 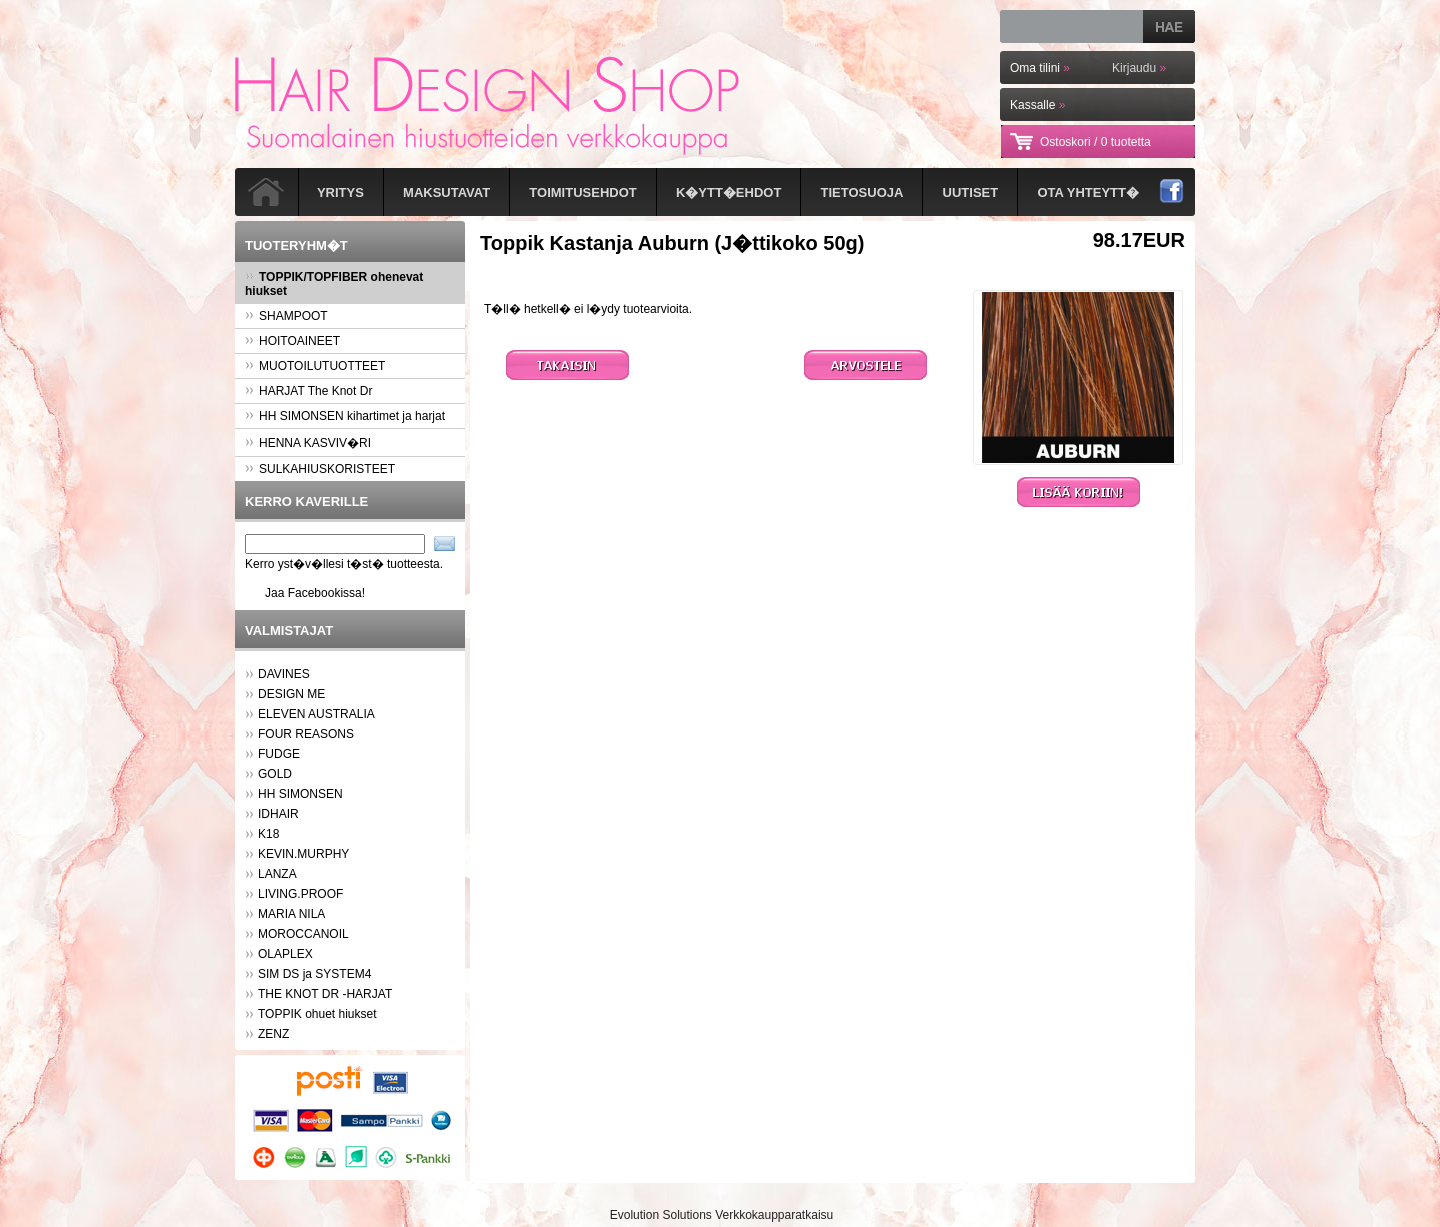 I want to click on ZENZ, so click(x=273, y=1034).